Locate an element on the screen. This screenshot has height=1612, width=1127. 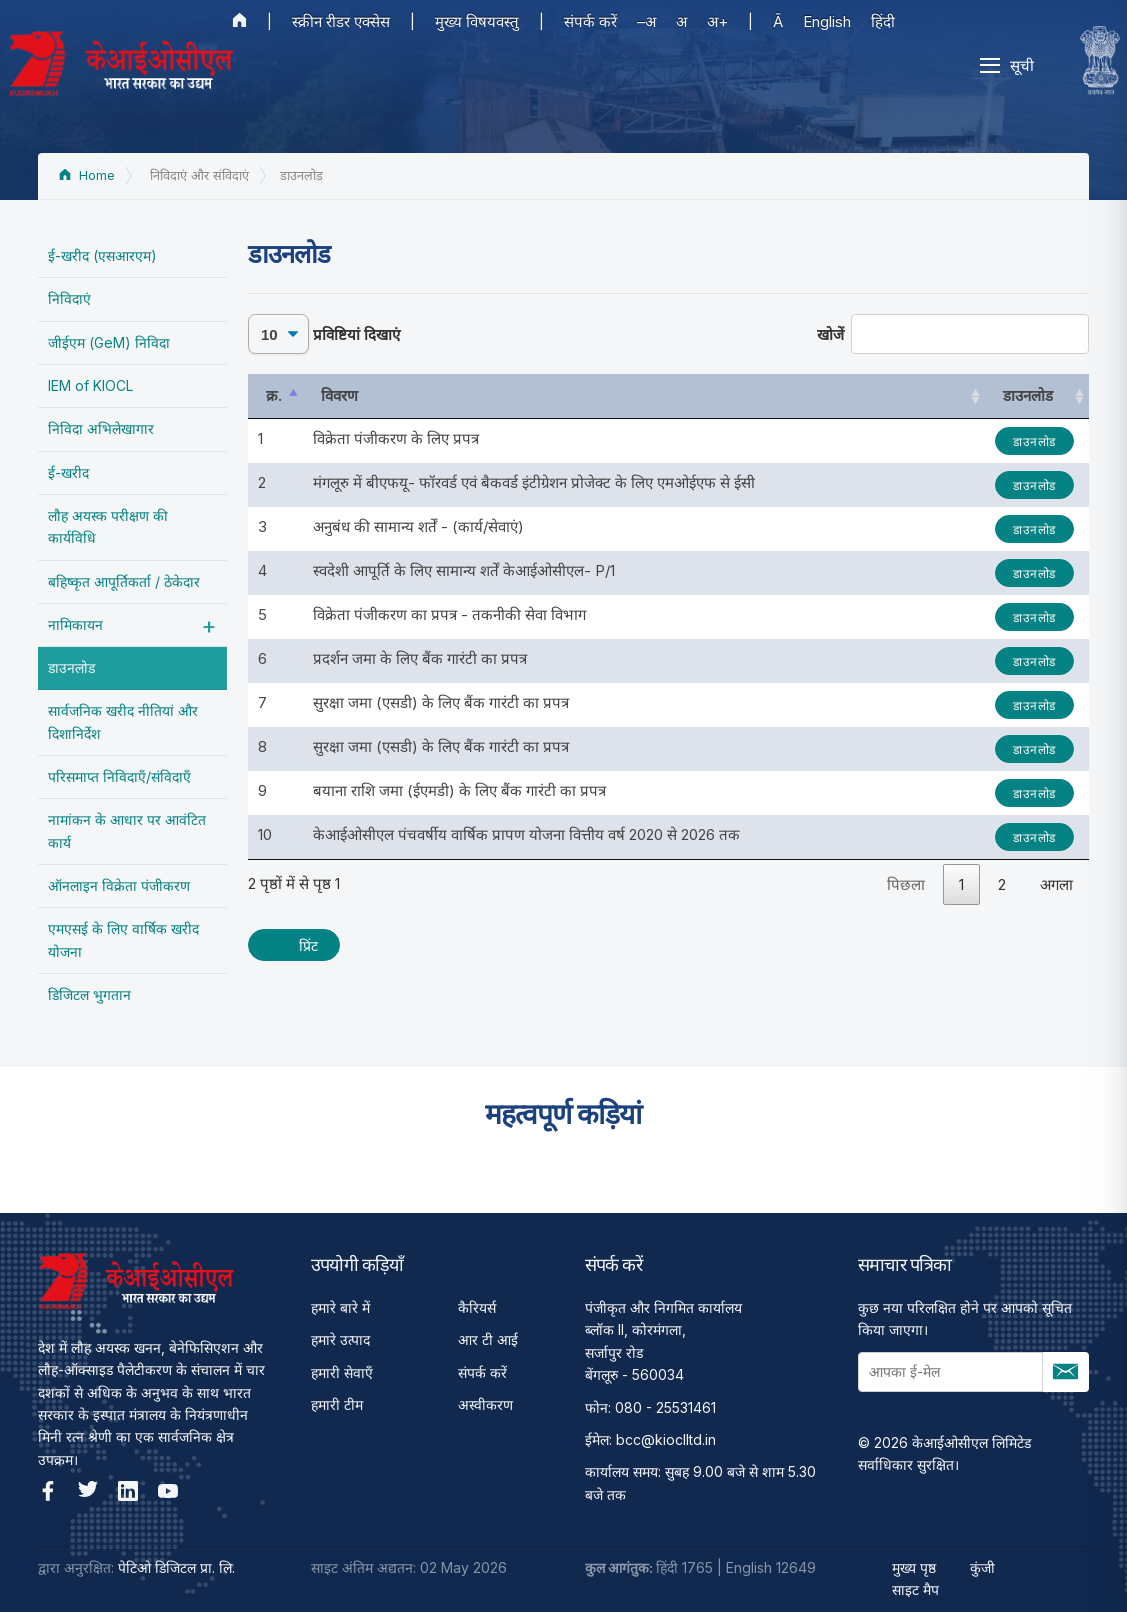
खोजें is located at coordinates (953, 334).